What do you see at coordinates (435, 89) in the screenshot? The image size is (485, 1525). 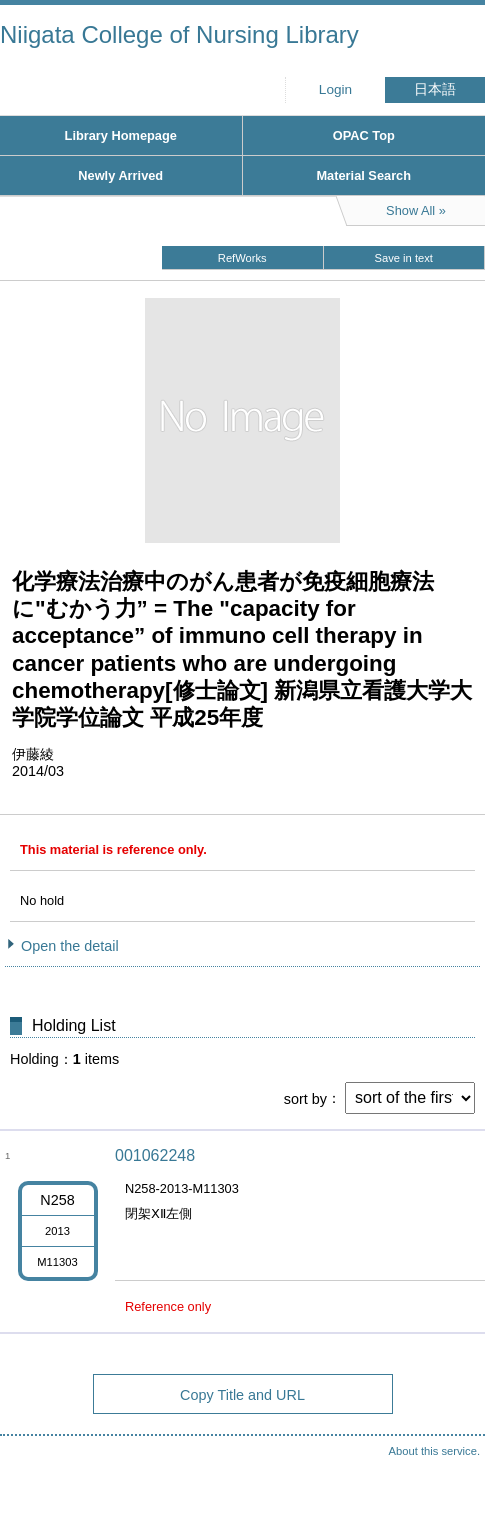 I see `日本語` at bounding box center [435, 89].